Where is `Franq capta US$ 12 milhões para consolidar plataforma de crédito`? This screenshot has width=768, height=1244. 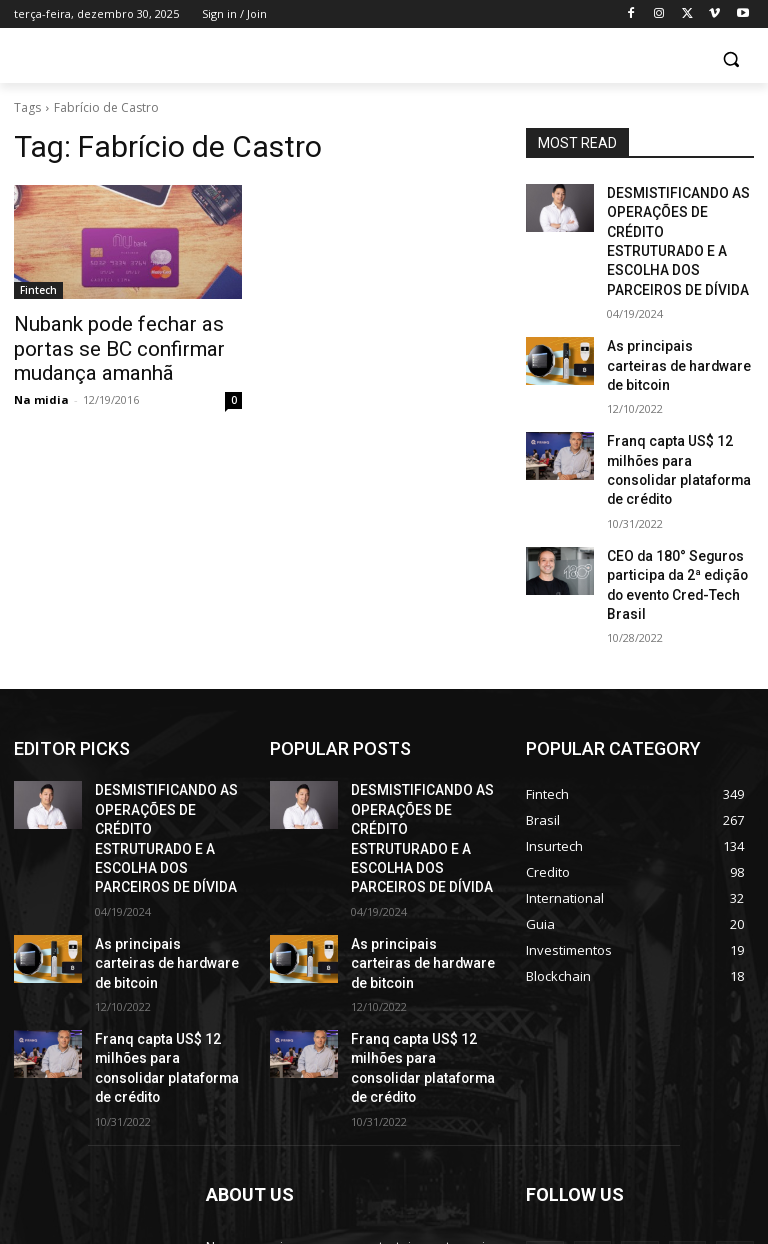
Franq capta US$ 12 milhões para consolidar plataforma de crédito is located at coordinates (674, 400).